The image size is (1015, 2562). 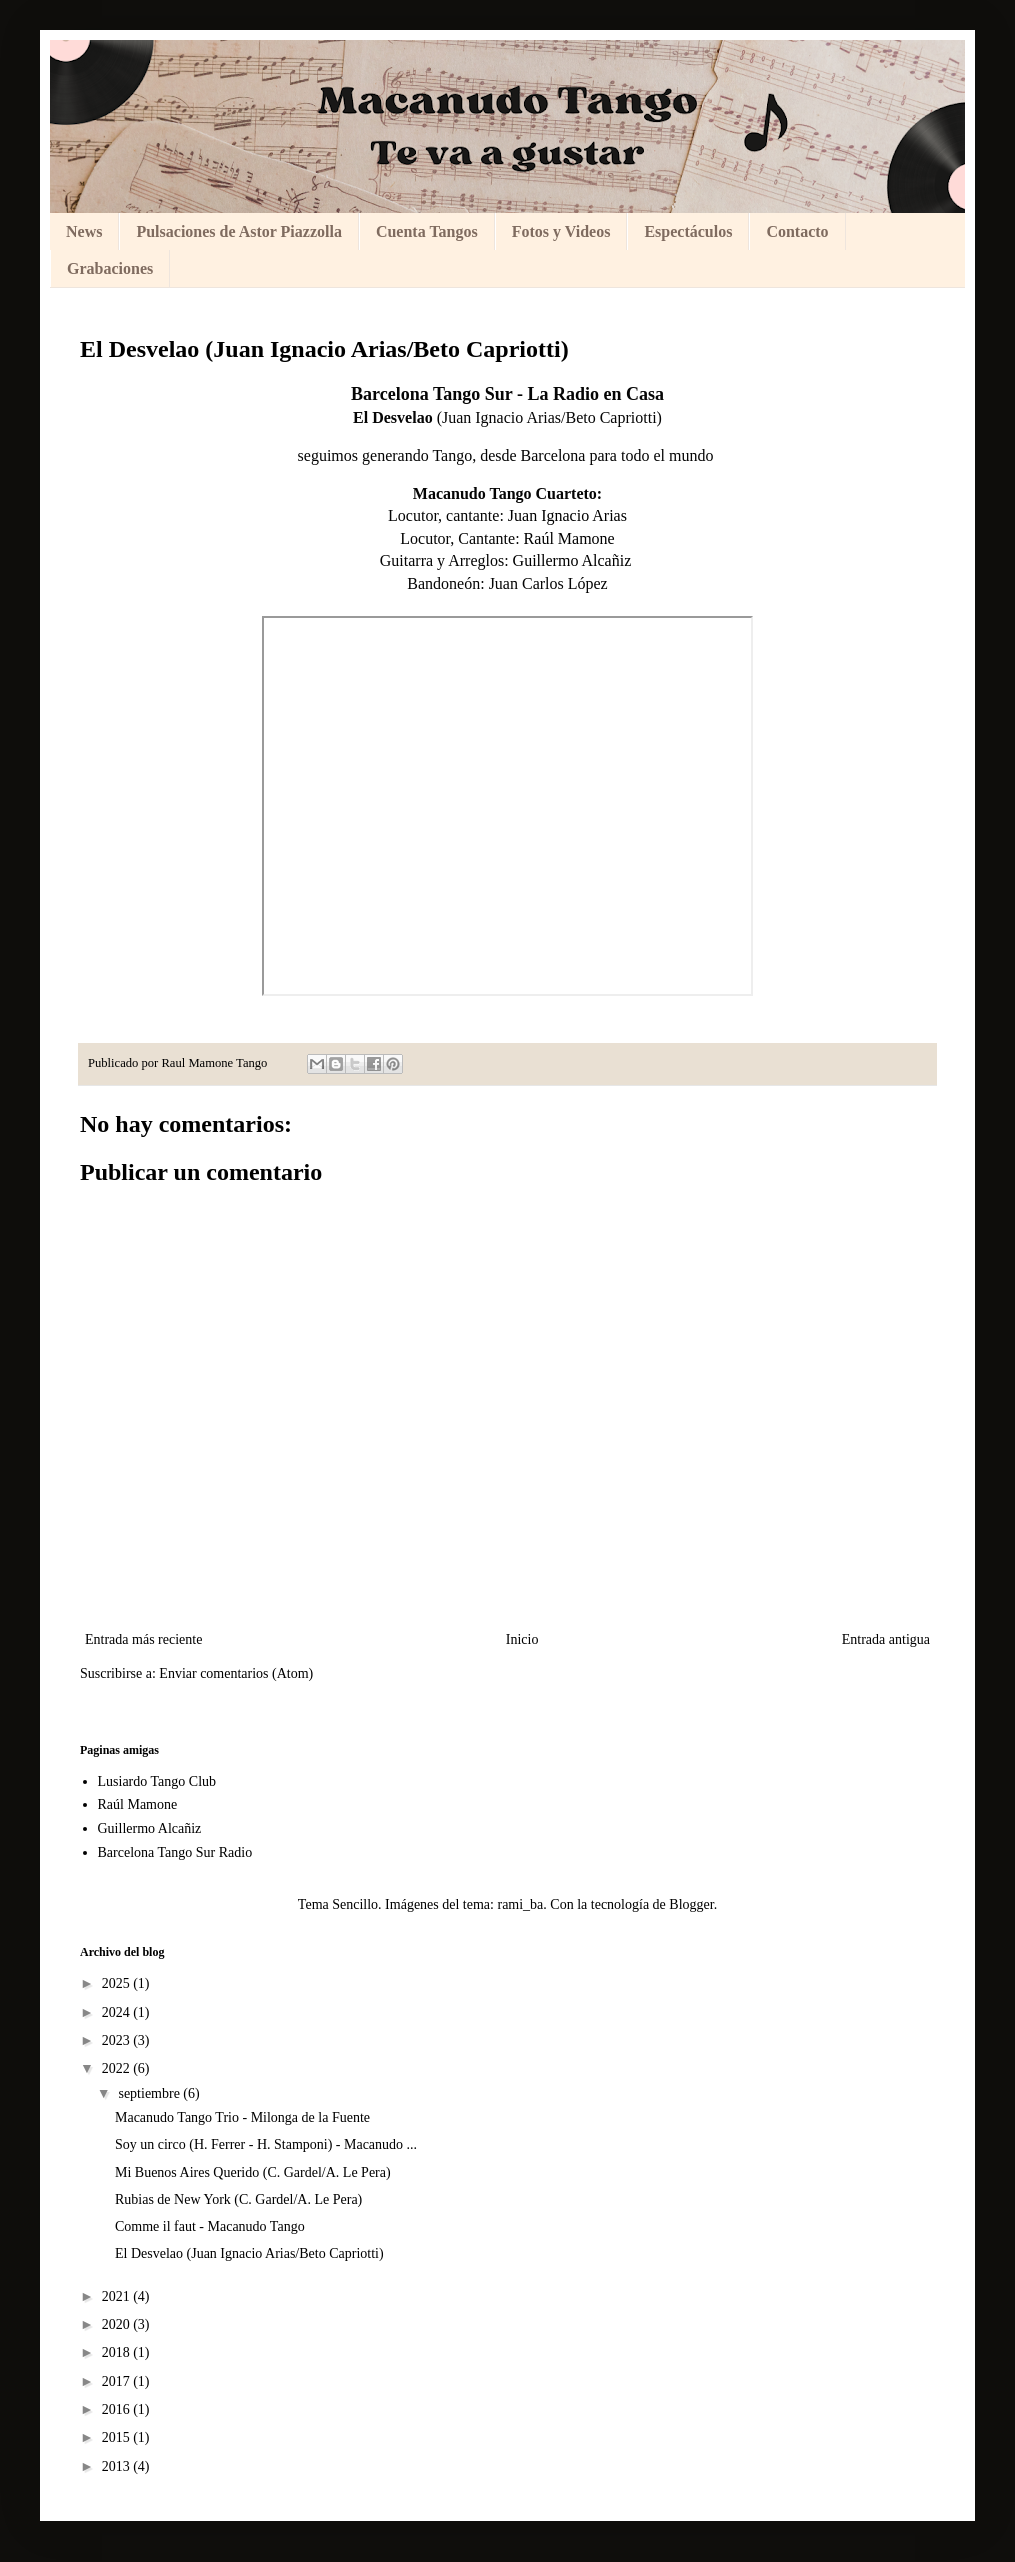 What do you see at coordinates (691, 1904) in the screenshot?
I see `Blogger` at bounding box center [691, 1904].